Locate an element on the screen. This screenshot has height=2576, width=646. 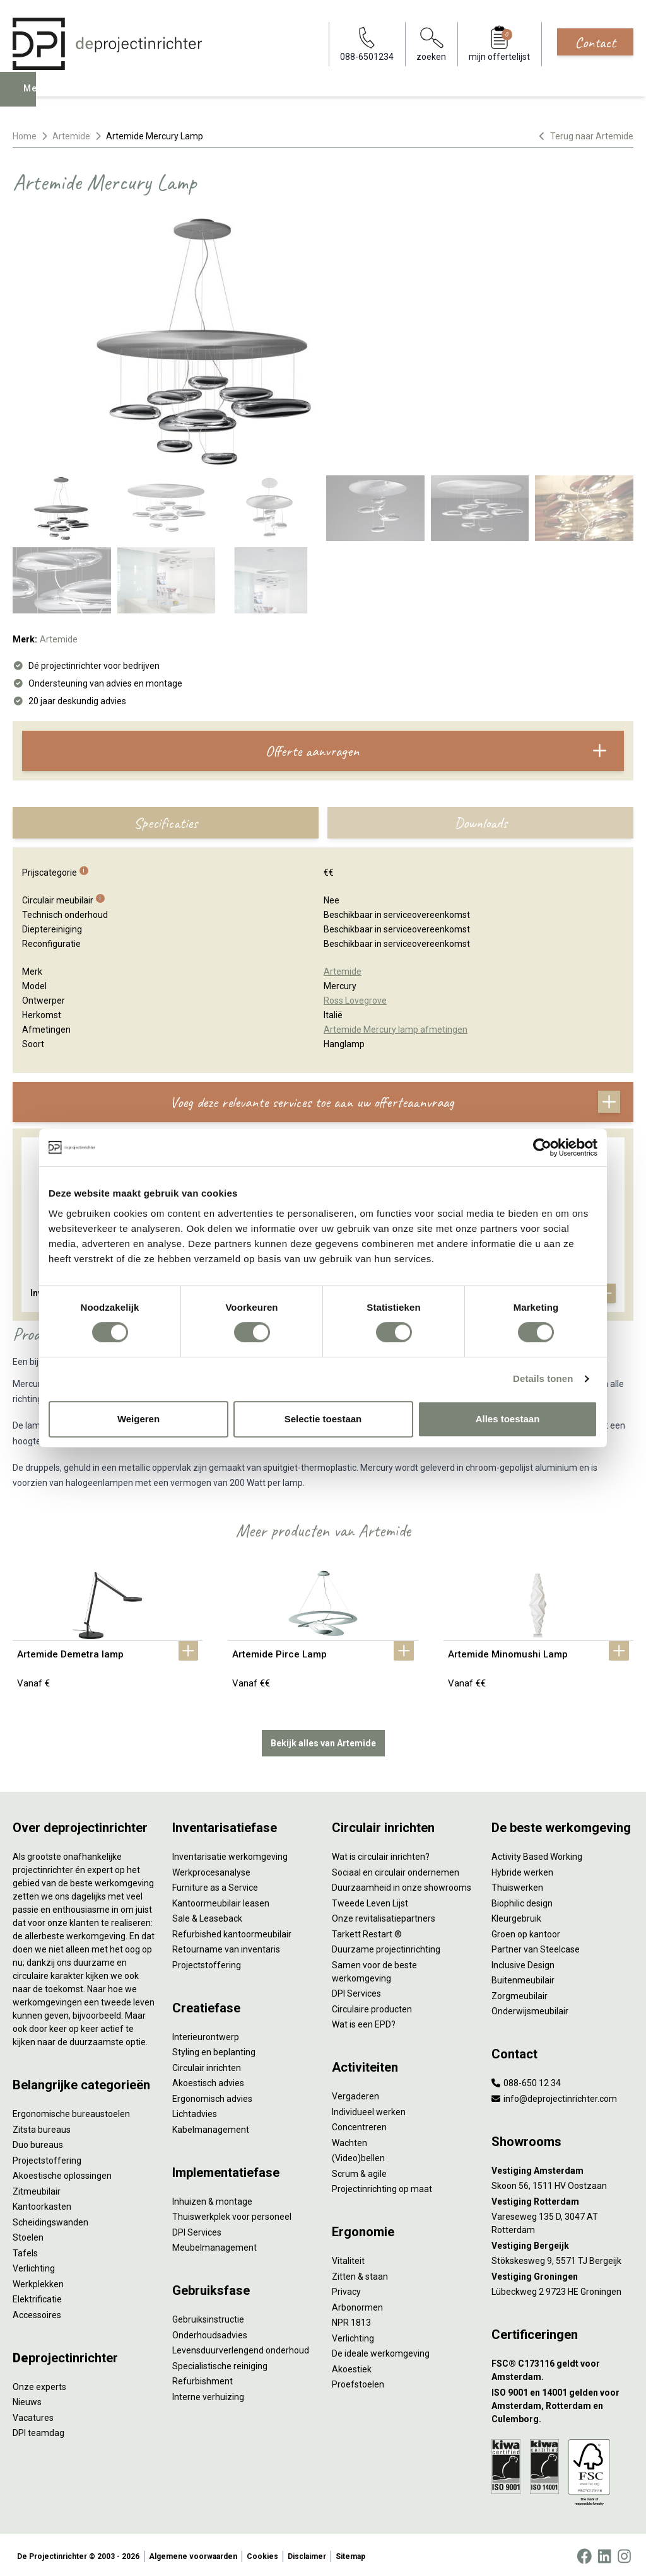
Hybride werken is located at coordinates (522, 1869).